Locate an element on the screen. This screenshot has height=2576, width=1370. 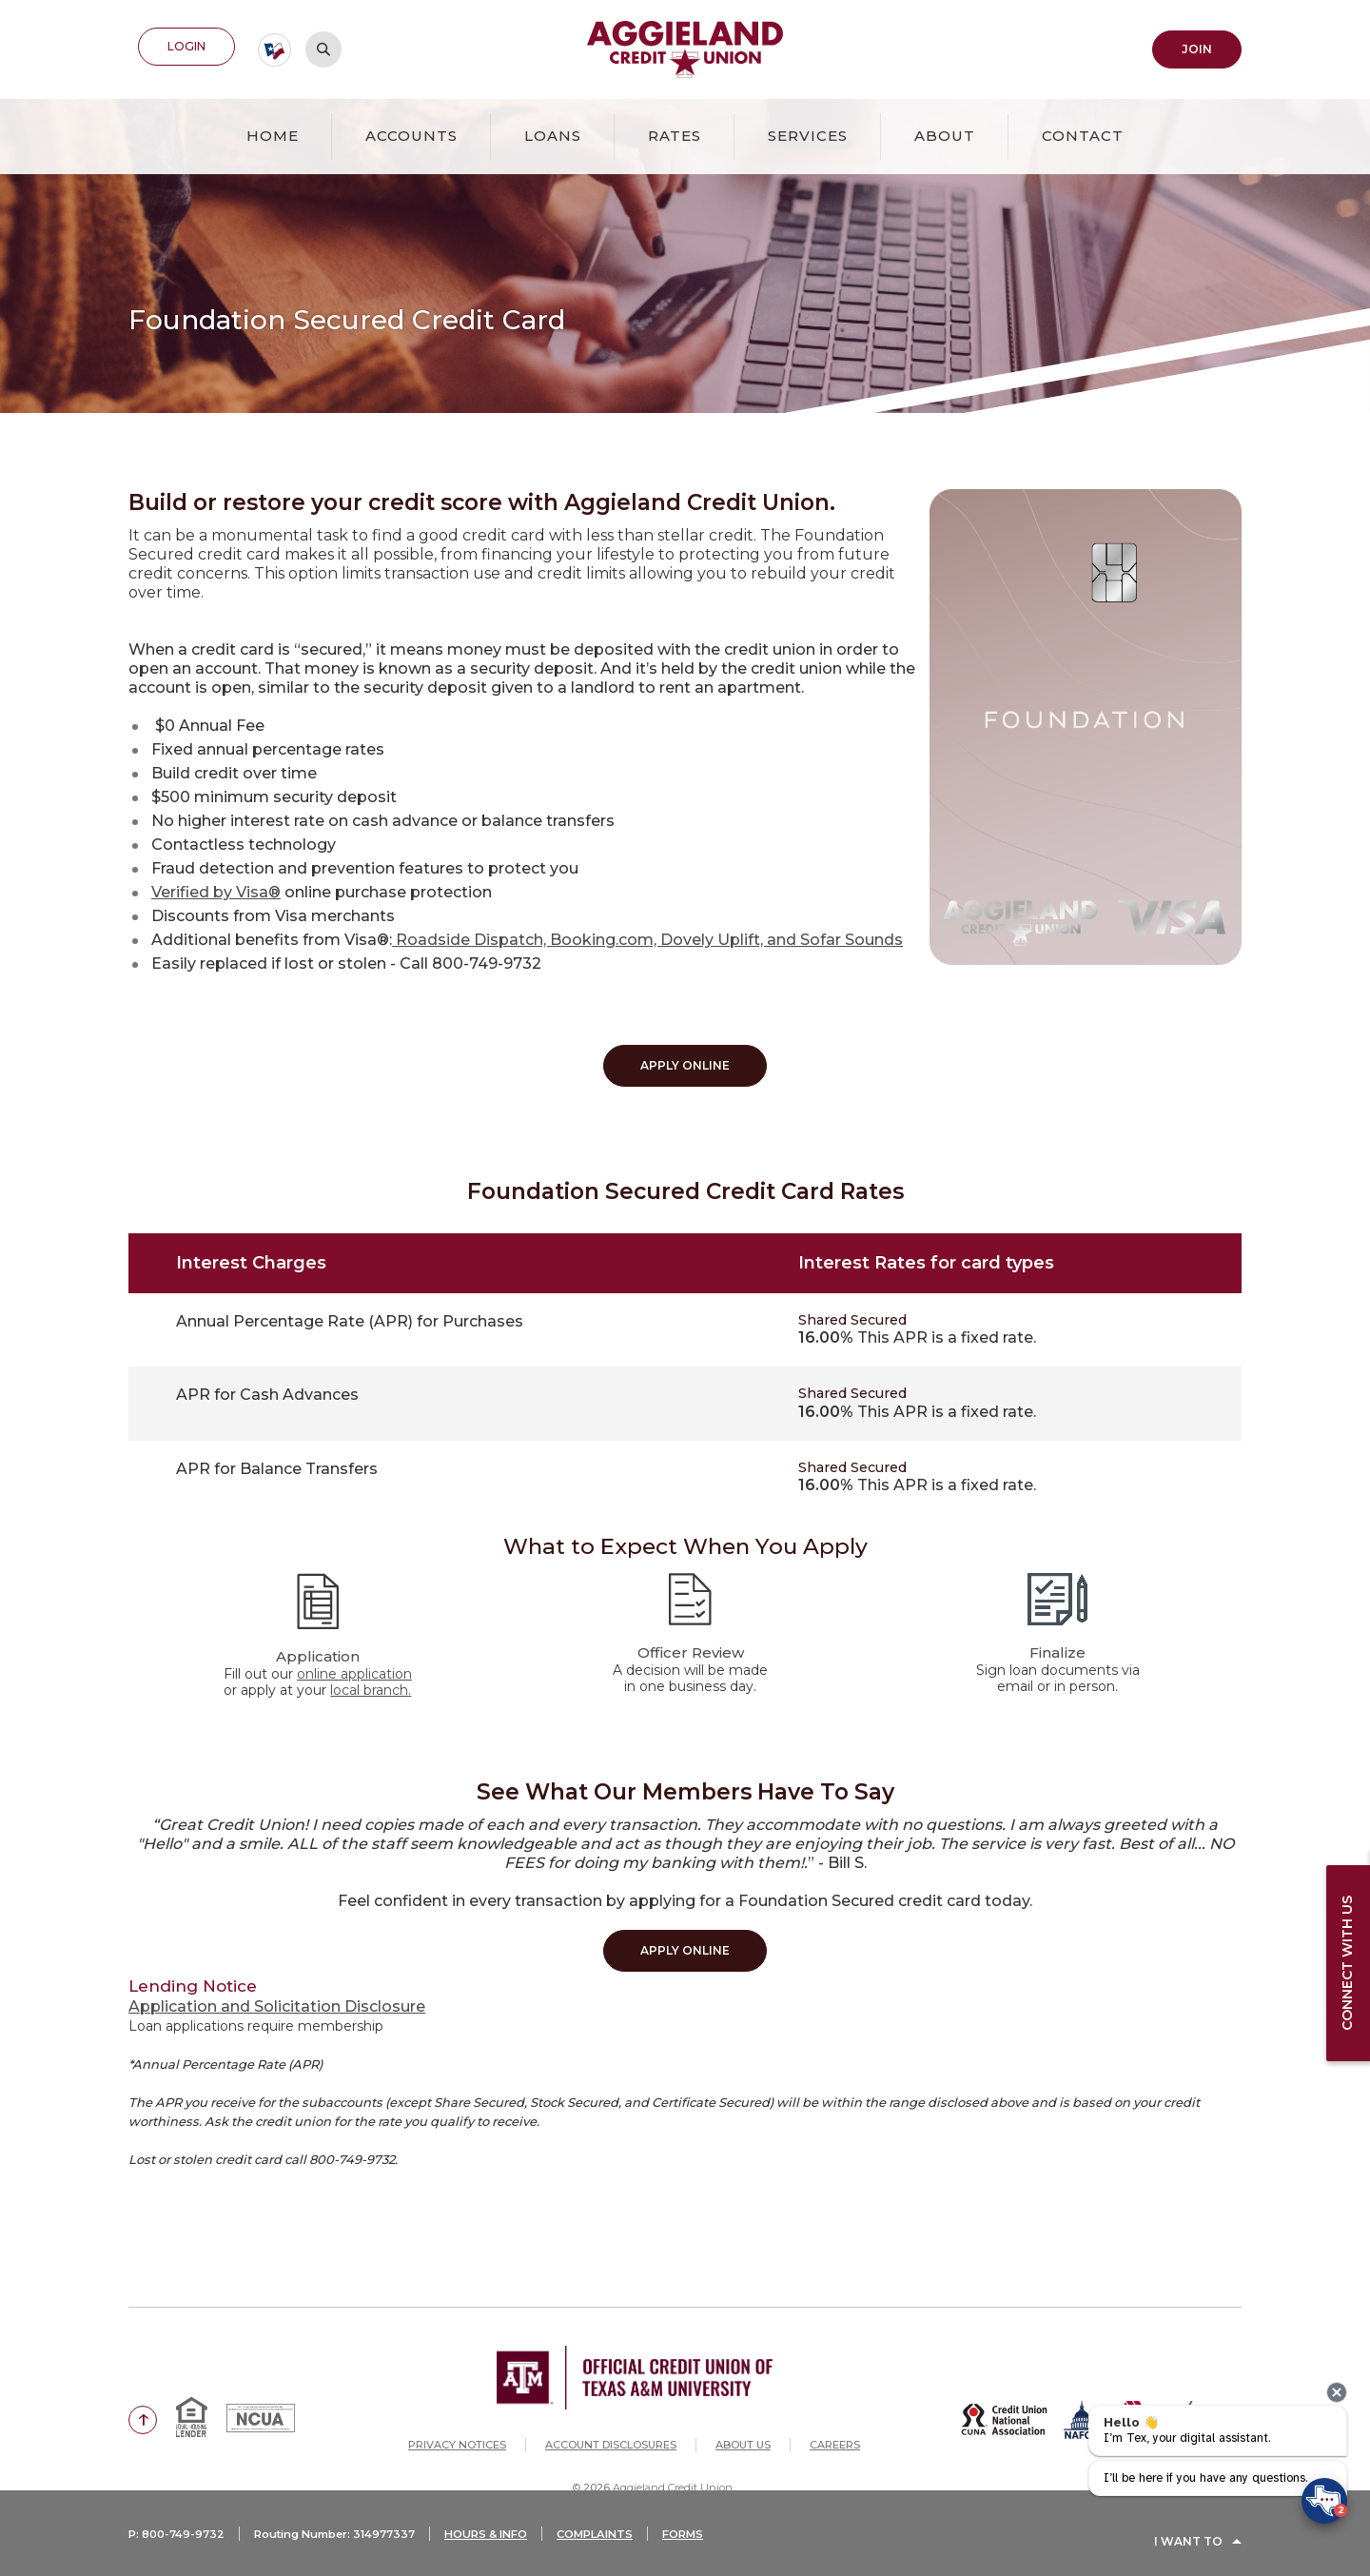
Services [button] is located at coordinates (808, 132).